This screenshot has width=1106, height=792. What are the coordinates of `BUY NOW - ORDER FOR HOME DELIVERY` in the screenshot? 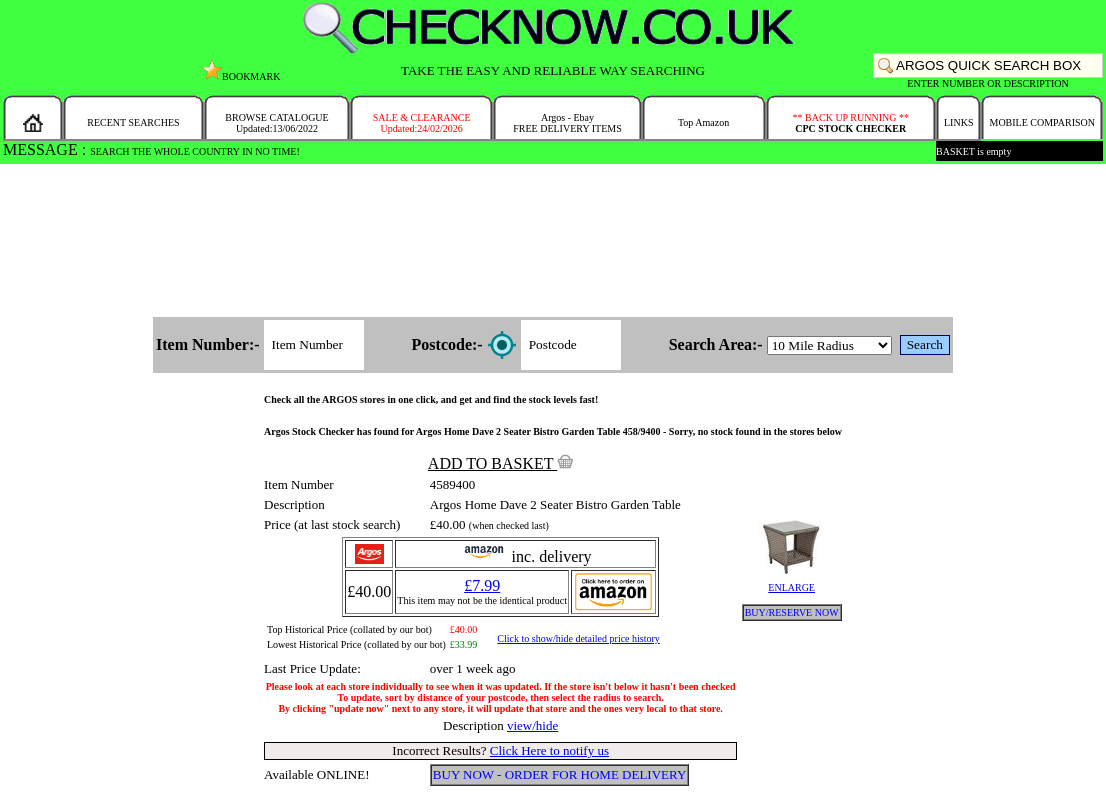 It's located at (560, 774).